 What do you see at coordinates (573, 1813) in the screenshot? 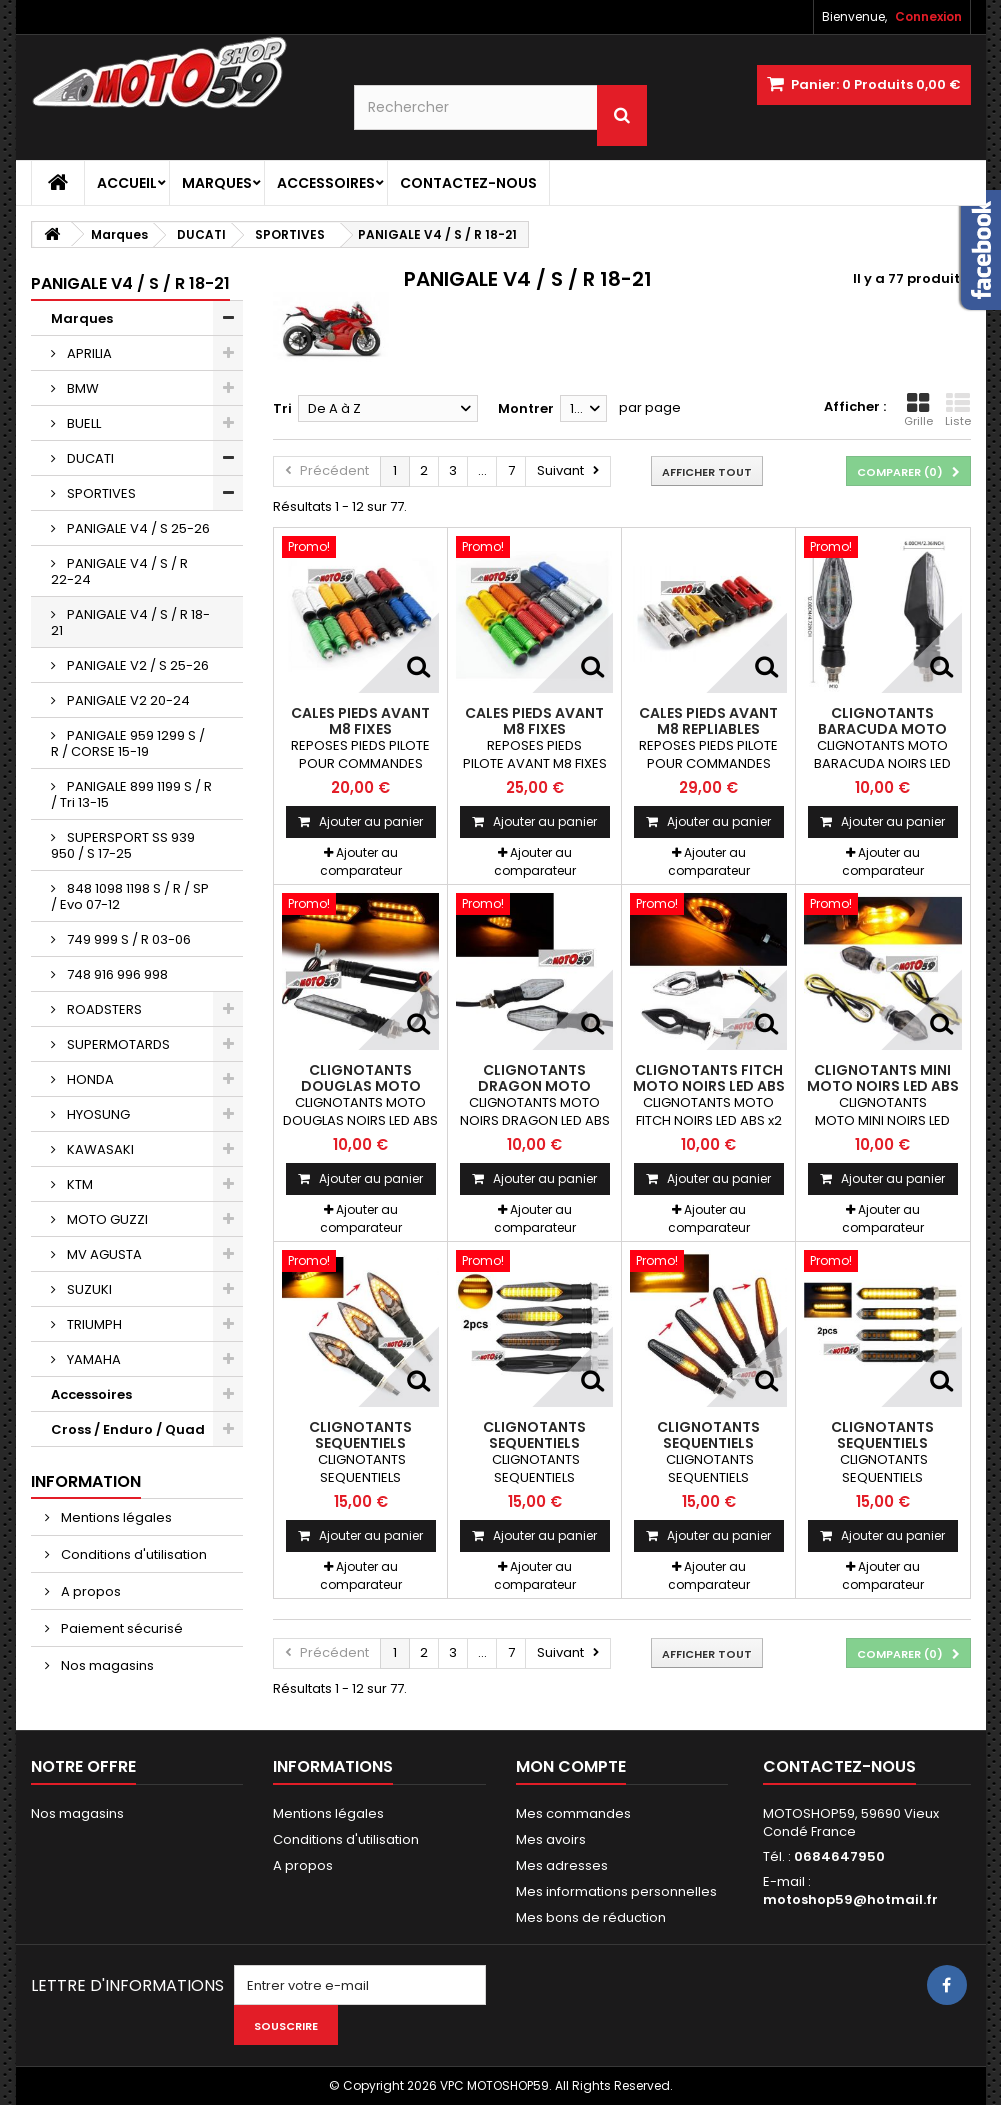
I see `Mes commandes` at bounding box center [573, 1813].